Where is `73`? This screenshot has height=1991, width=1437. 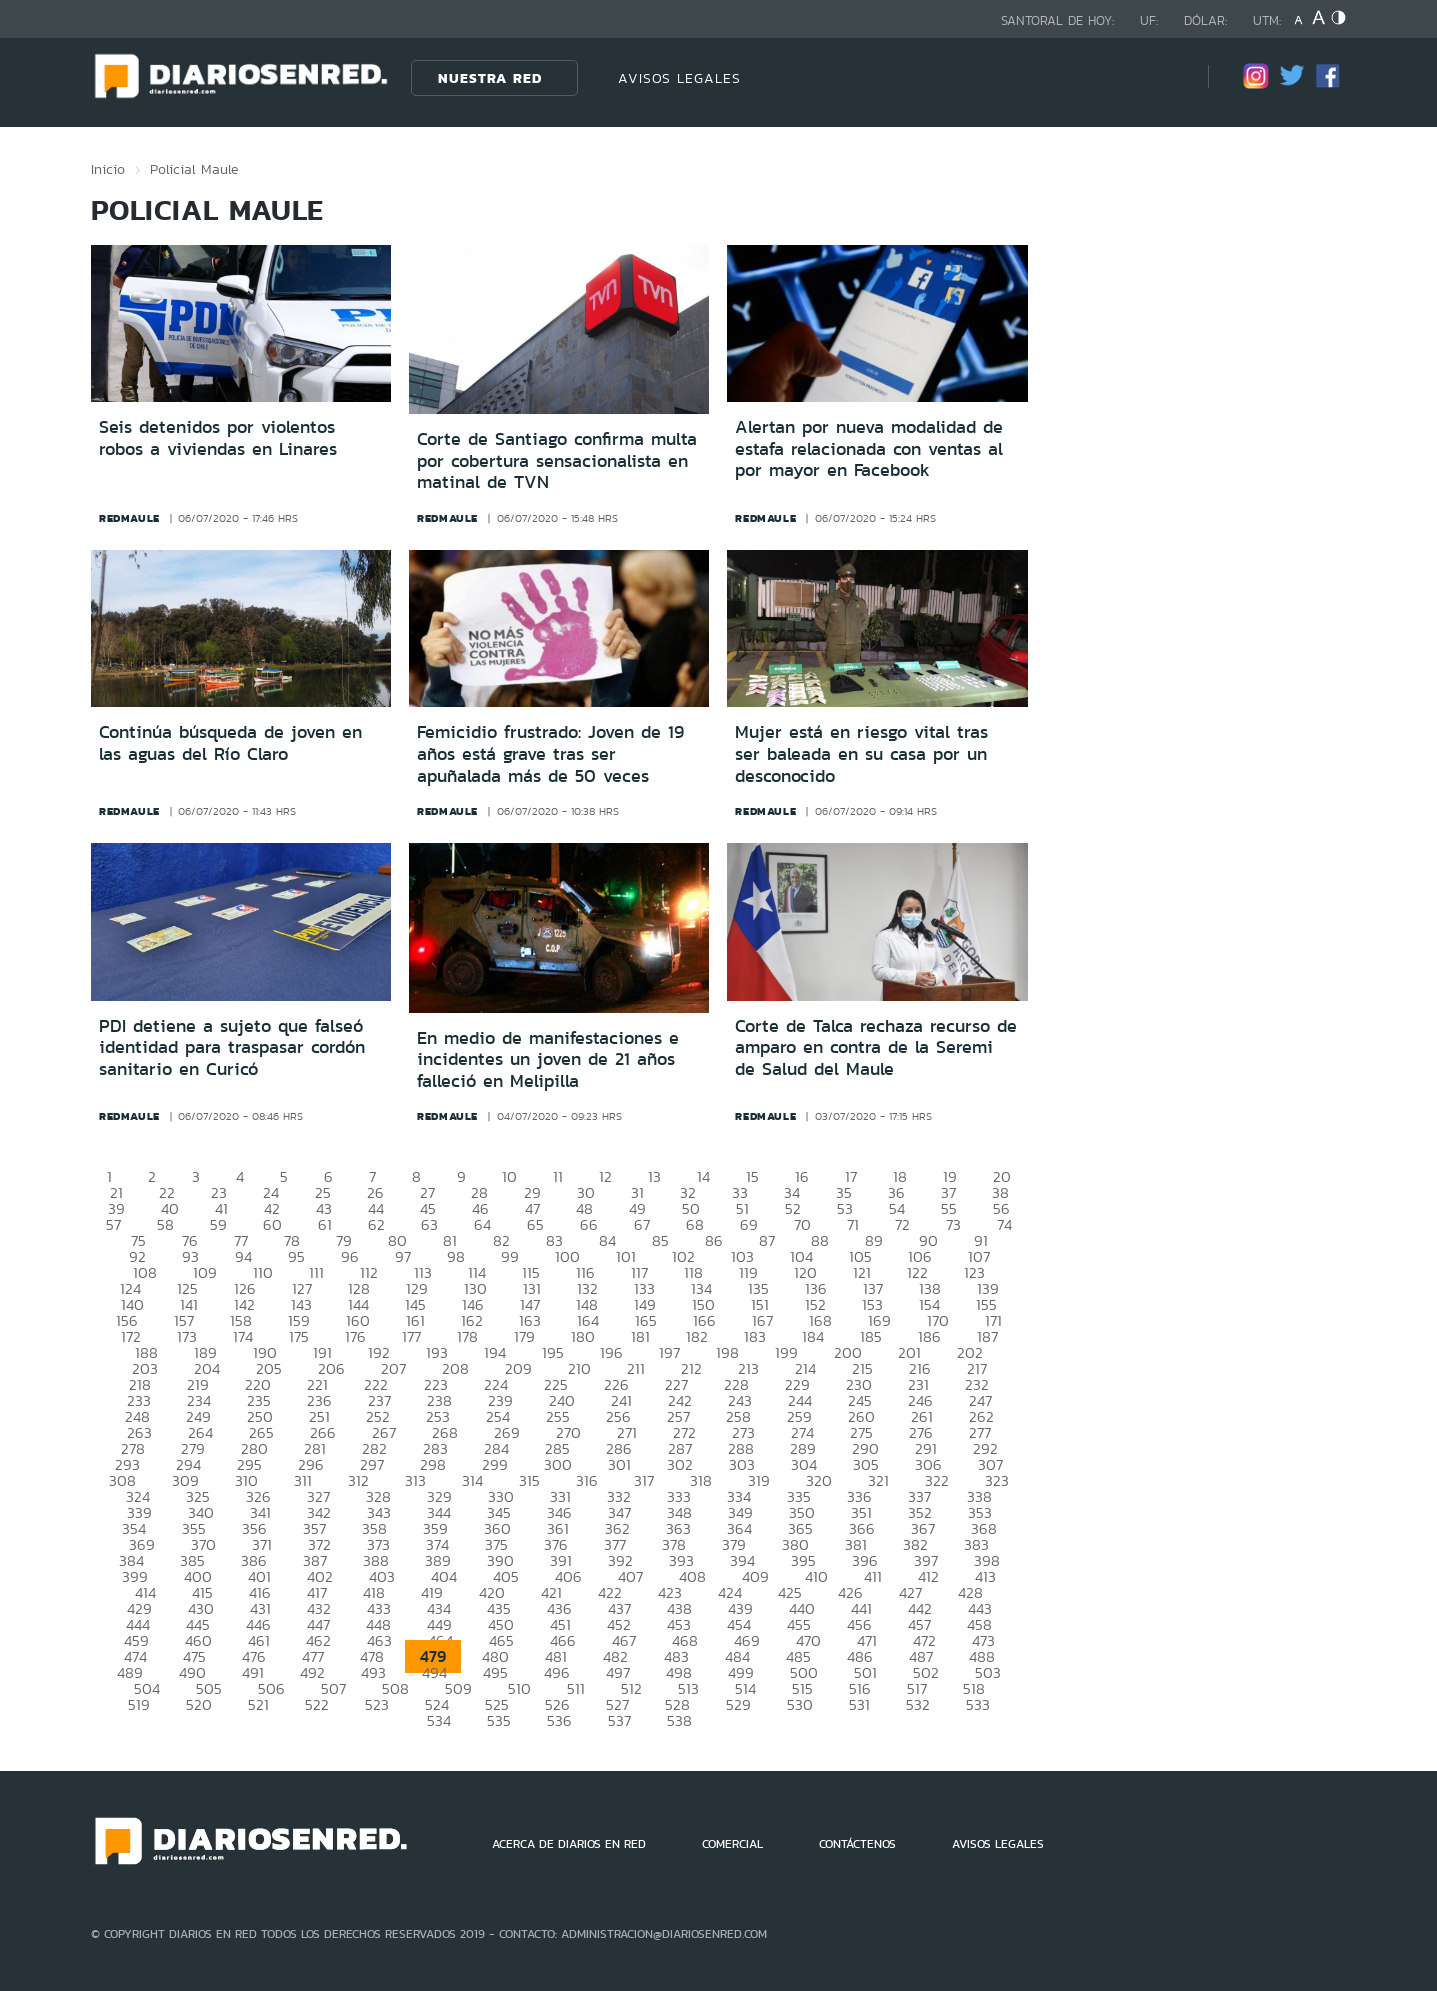 73 is located at coordinates (953, 1224).